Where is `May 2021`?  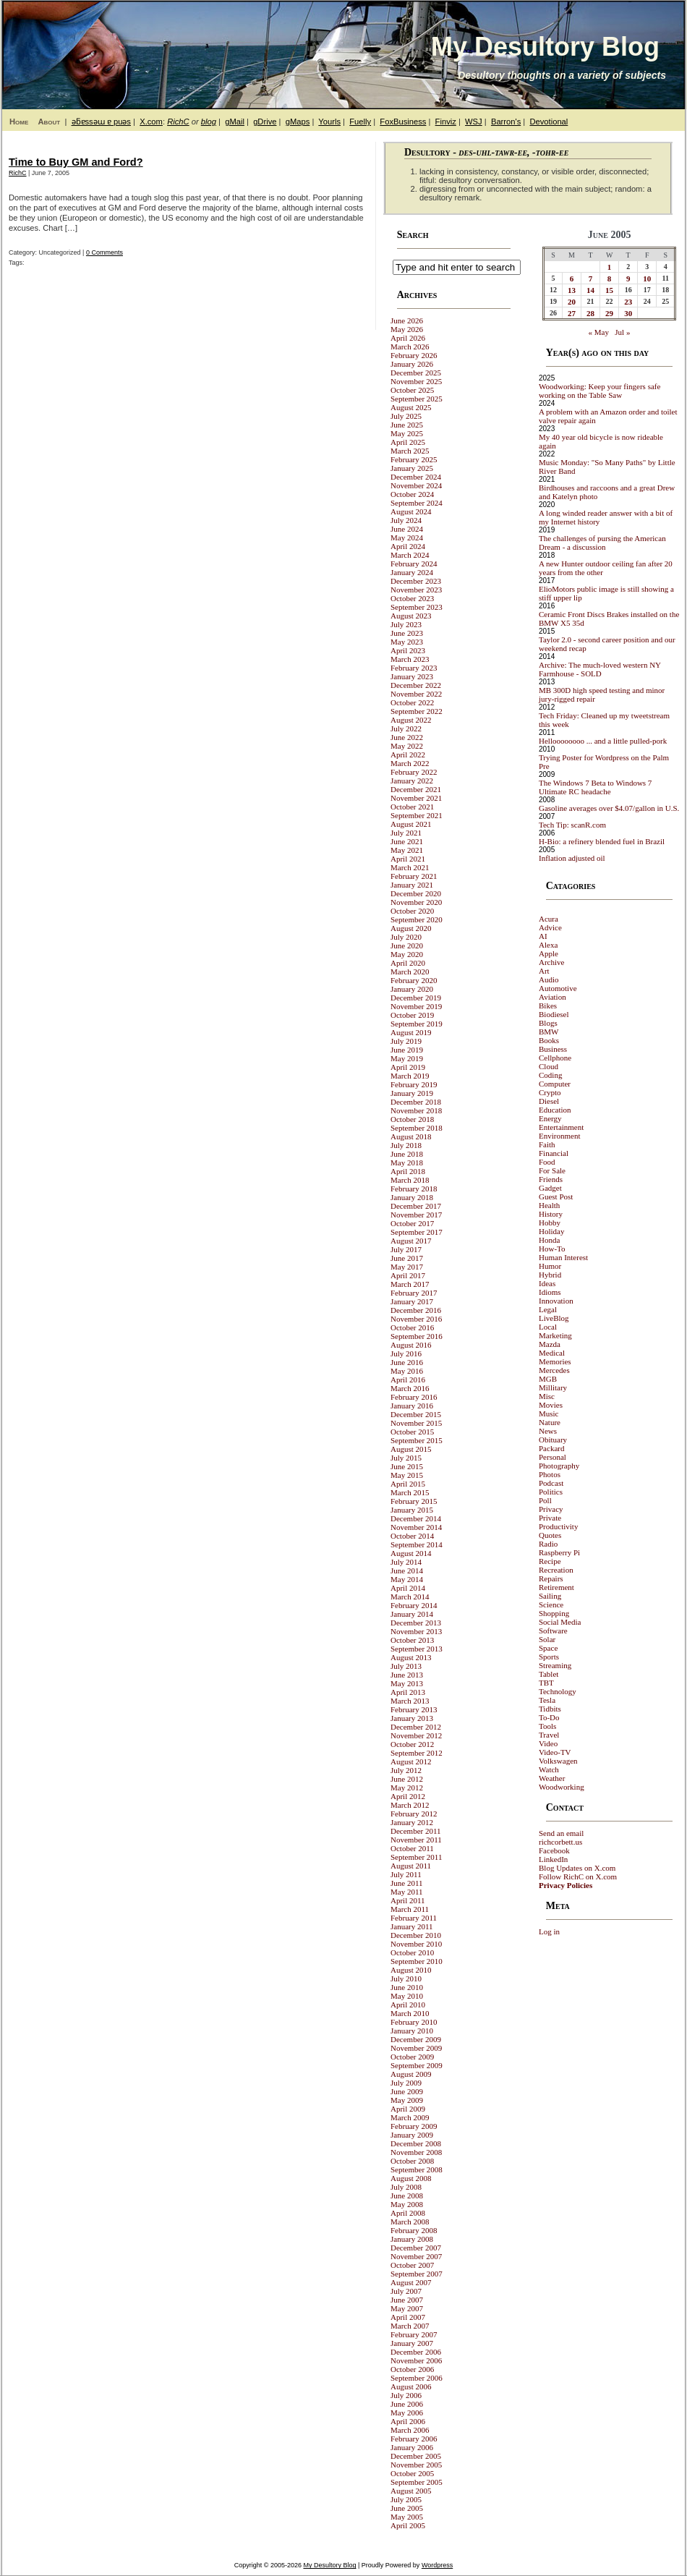 May 2021 is located at coordinates (407, 850).